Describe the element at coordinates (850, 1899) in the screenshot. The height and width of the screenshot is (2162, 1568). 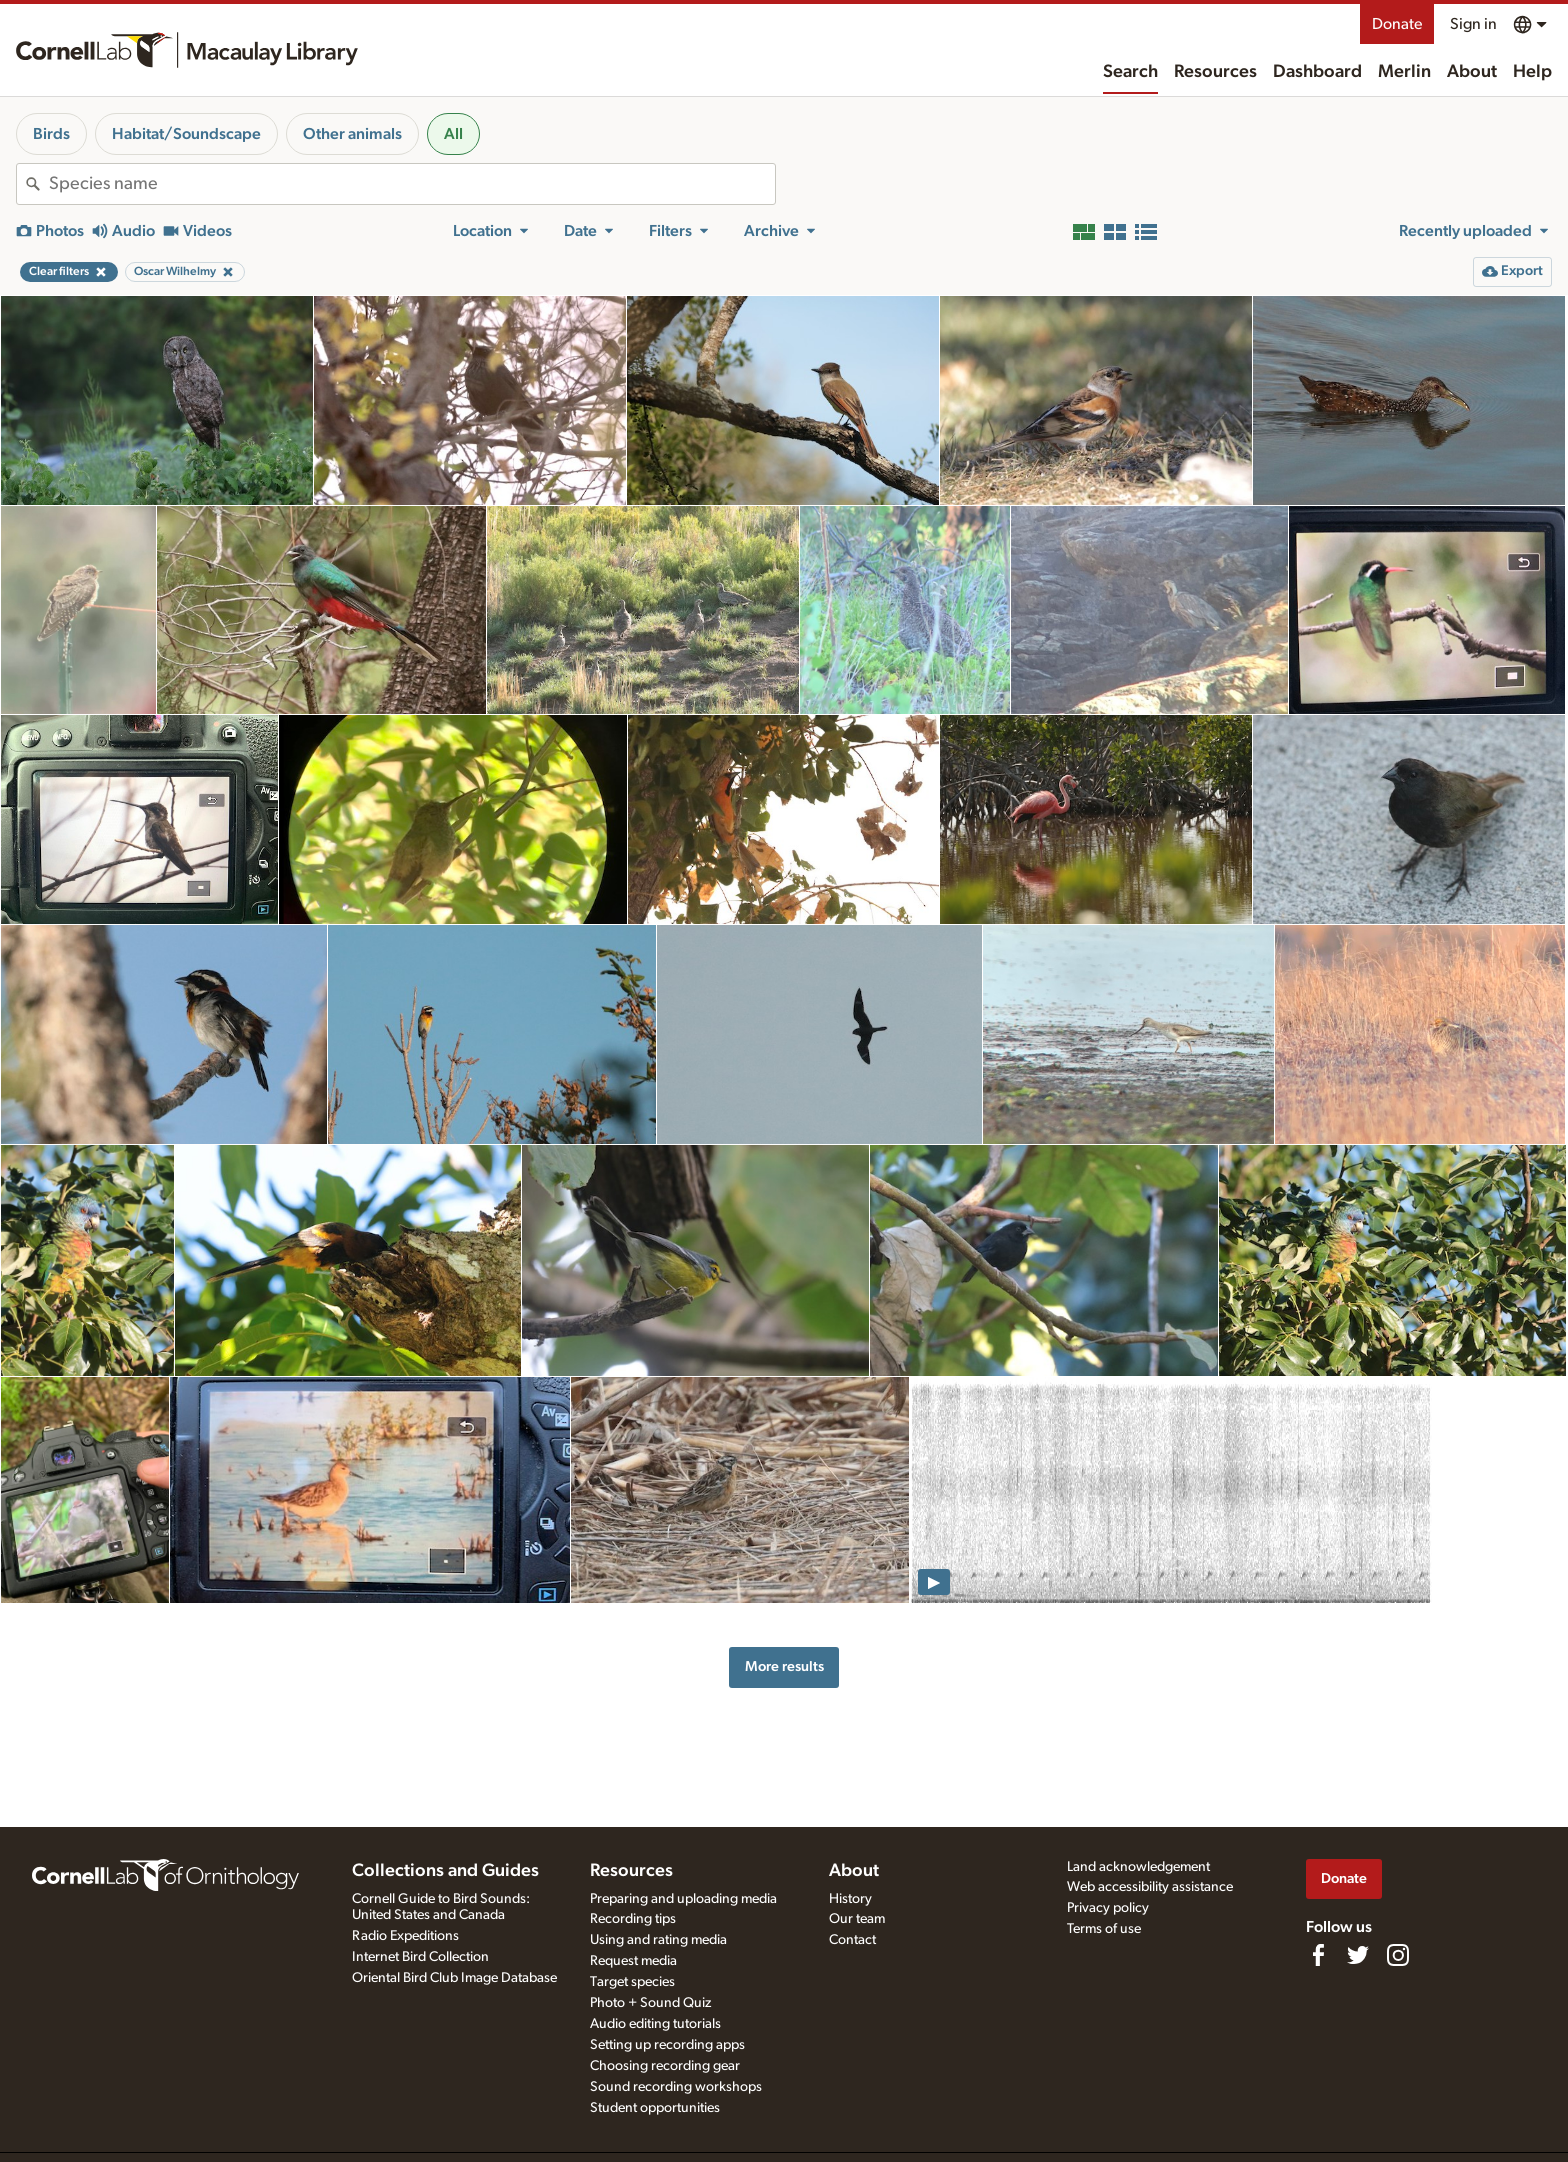
I see `History` at that location.